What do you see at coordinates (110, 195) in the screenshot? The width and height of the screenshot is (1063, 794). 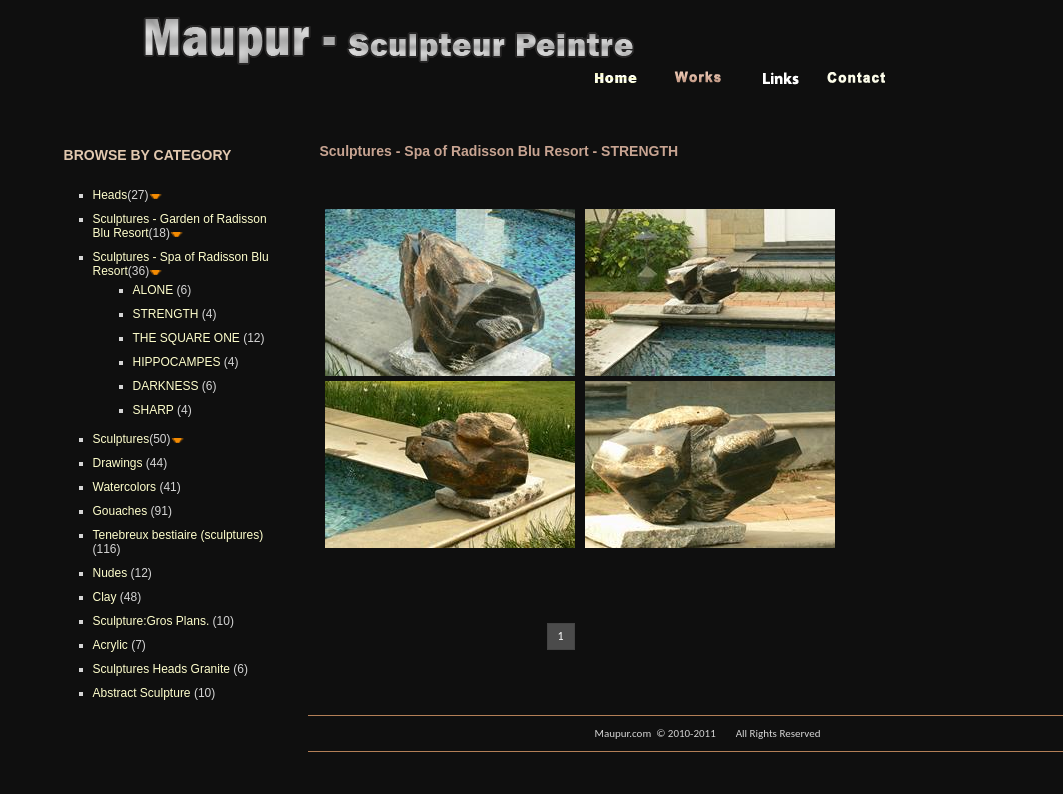 I see `Heads` at bounding box center [110, 195].